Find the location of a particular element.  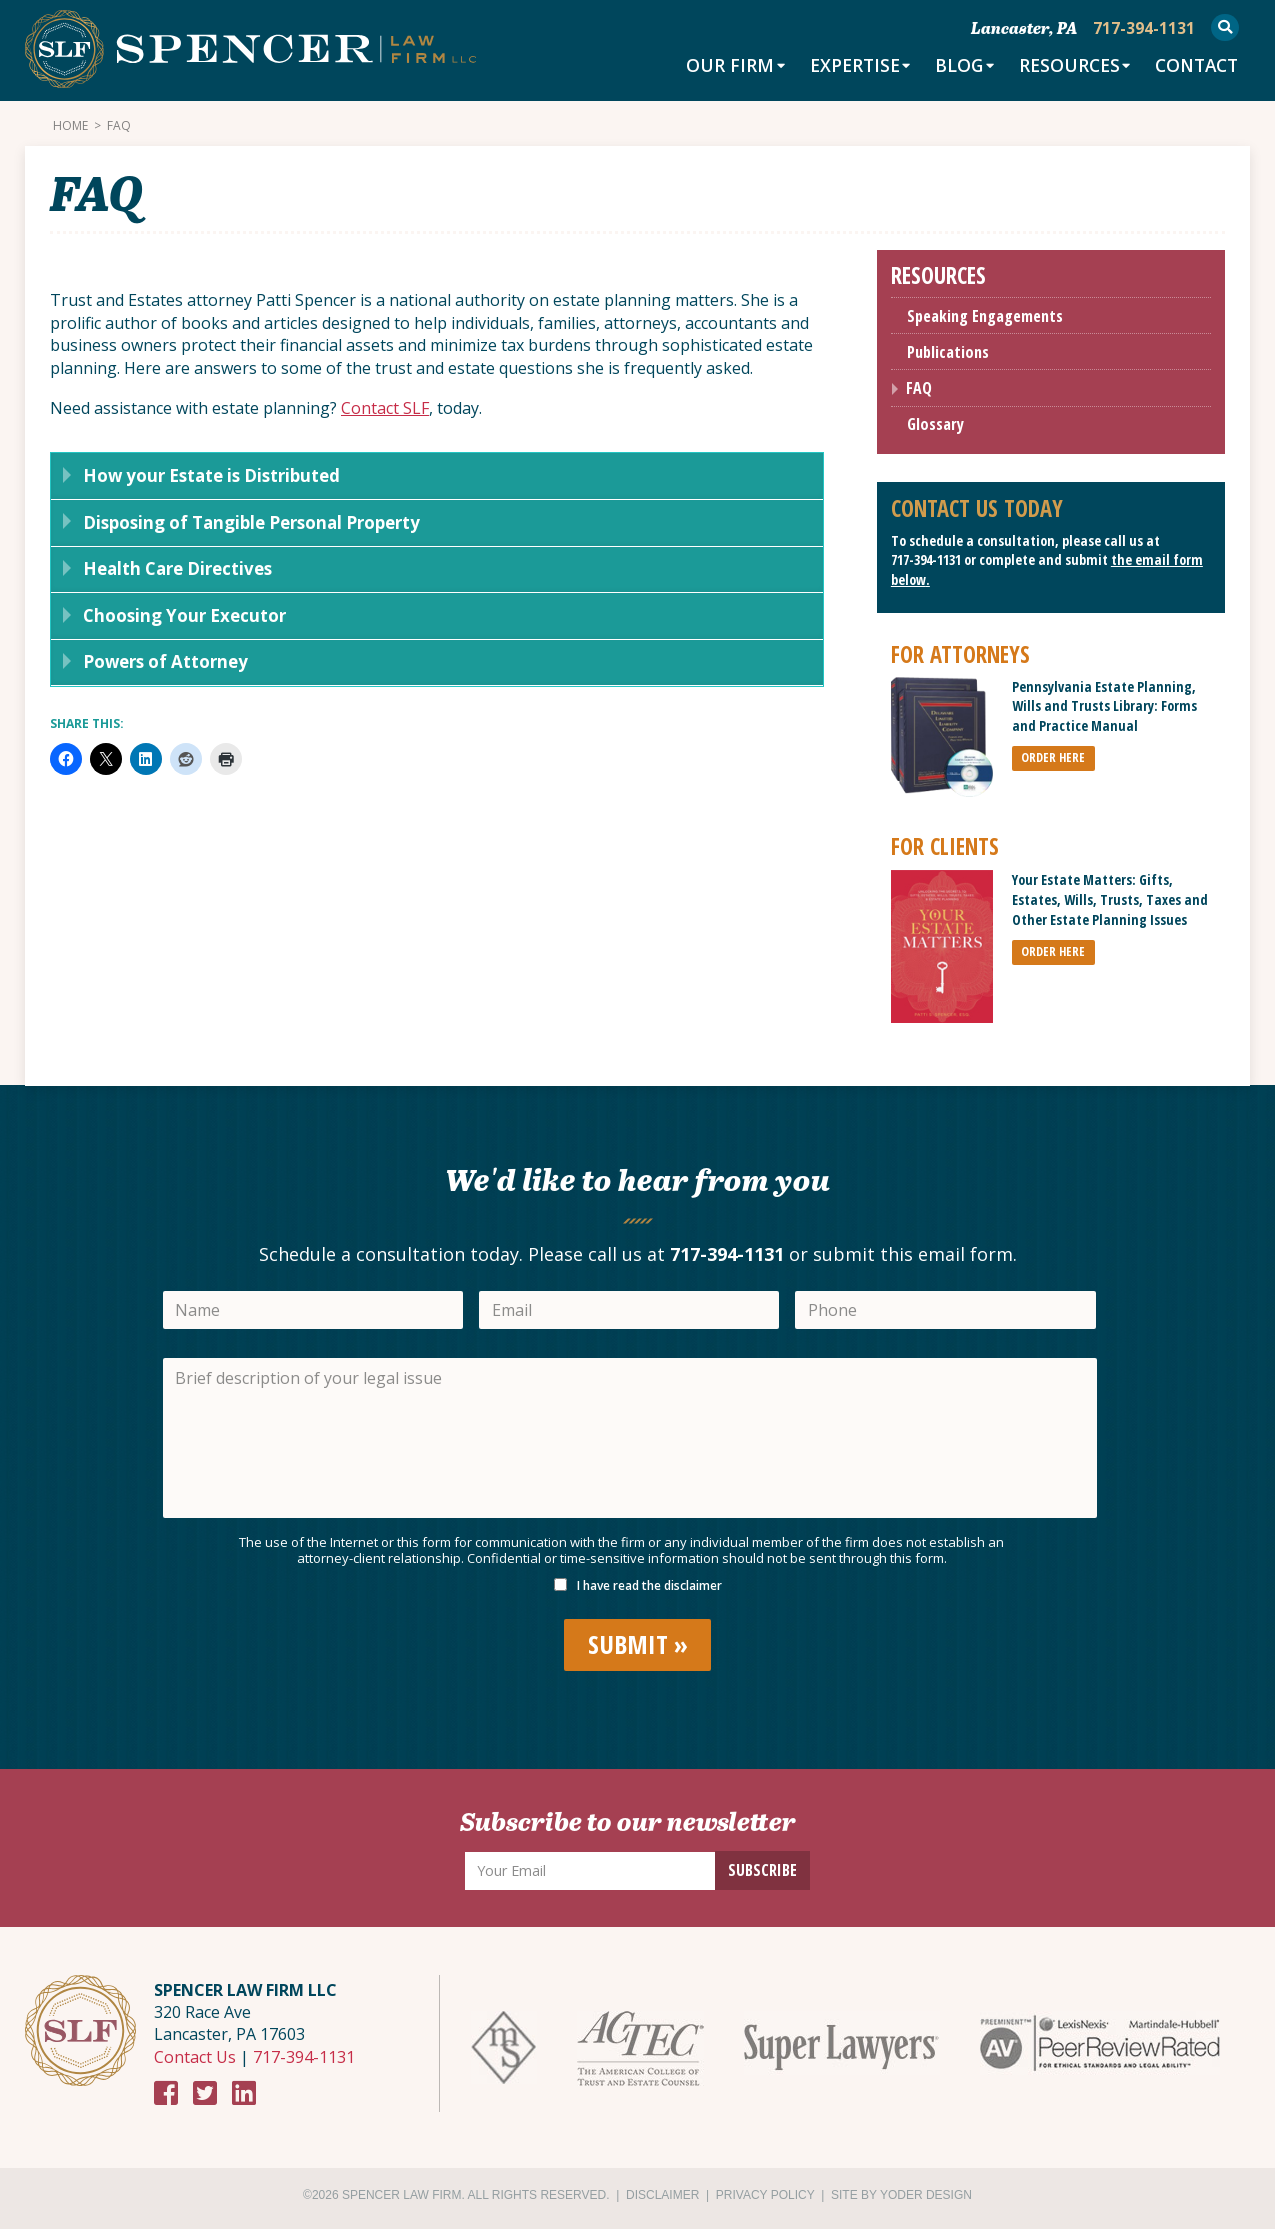

Powers of Attorney is located at coordinates (160, 671).